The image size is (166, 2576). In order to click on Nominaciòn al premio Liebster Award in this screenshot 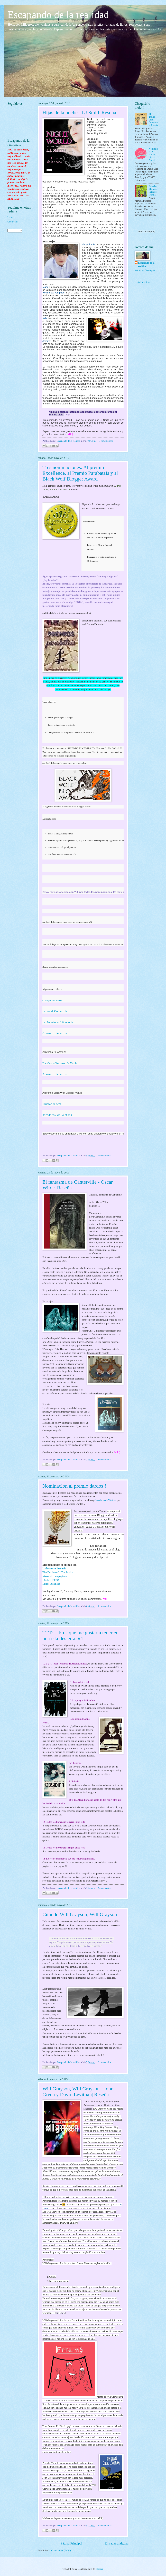, I will do `click(153, 154)`.